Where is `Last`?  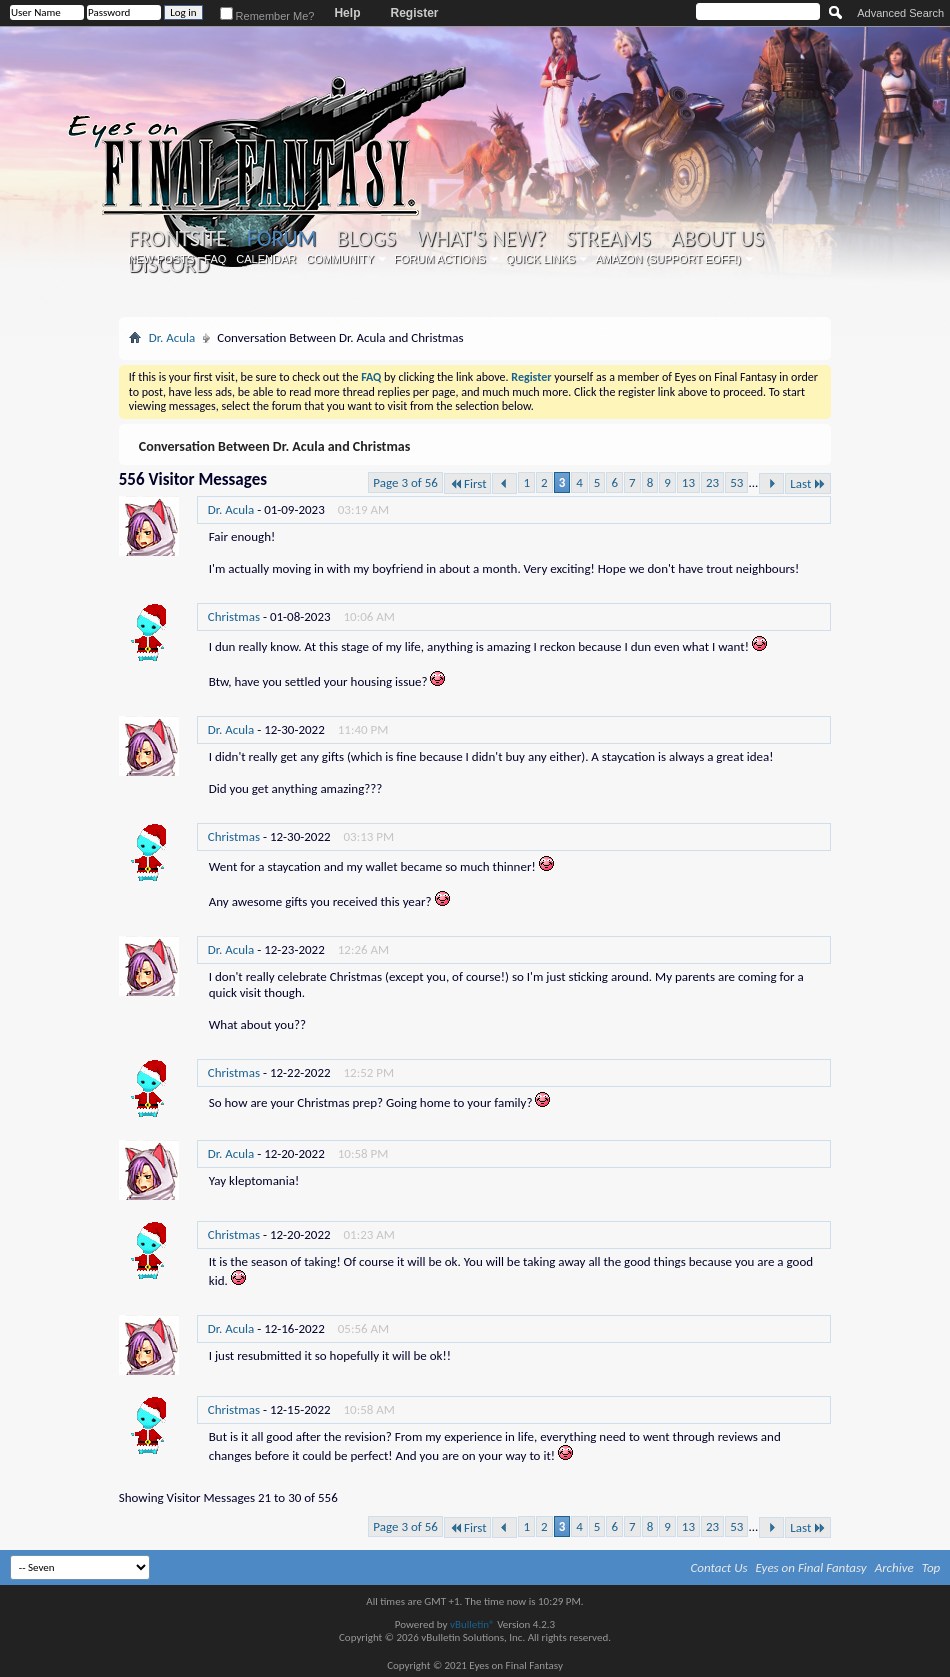 Last is located at coordinates (808, 483).